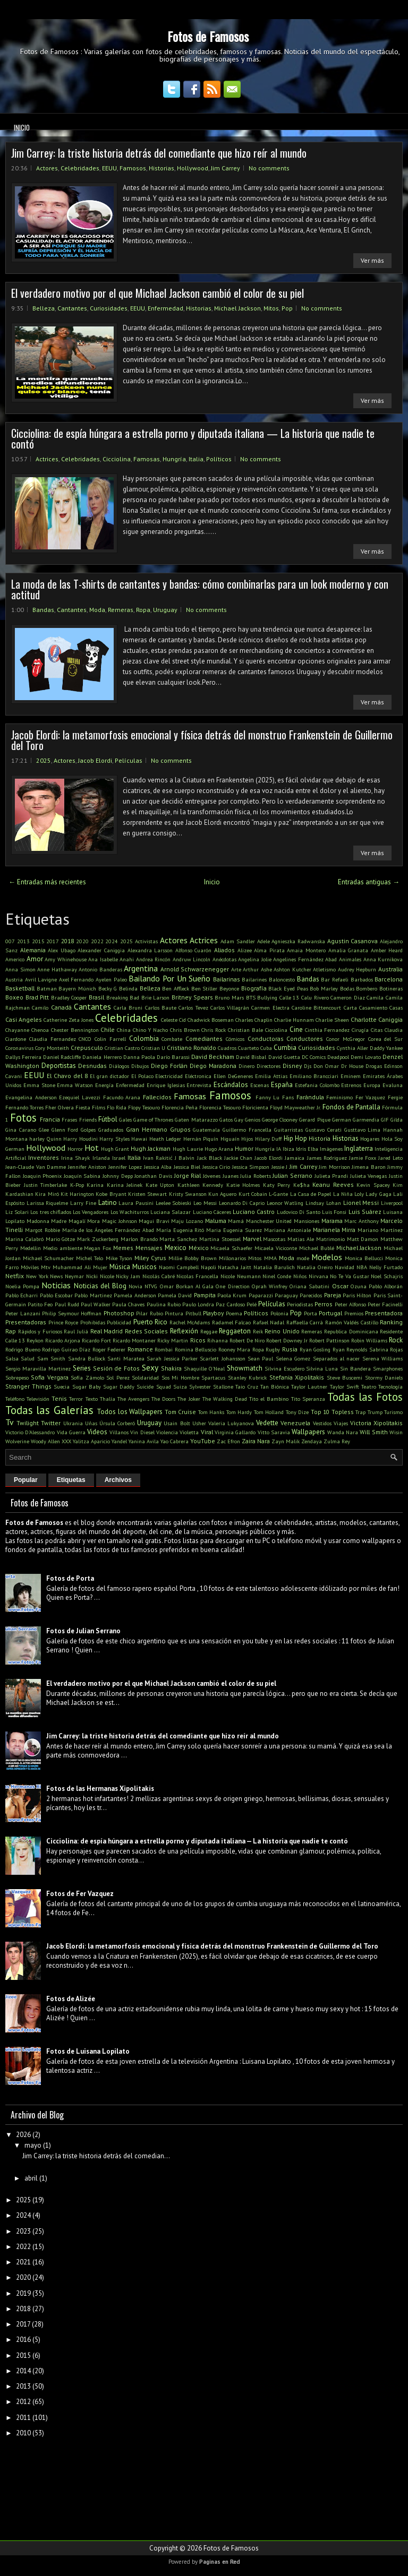 Image resolution: width=408 pixels, height=2576 pixels. I want to click on Romina Belluscio, so click(196, 1349).